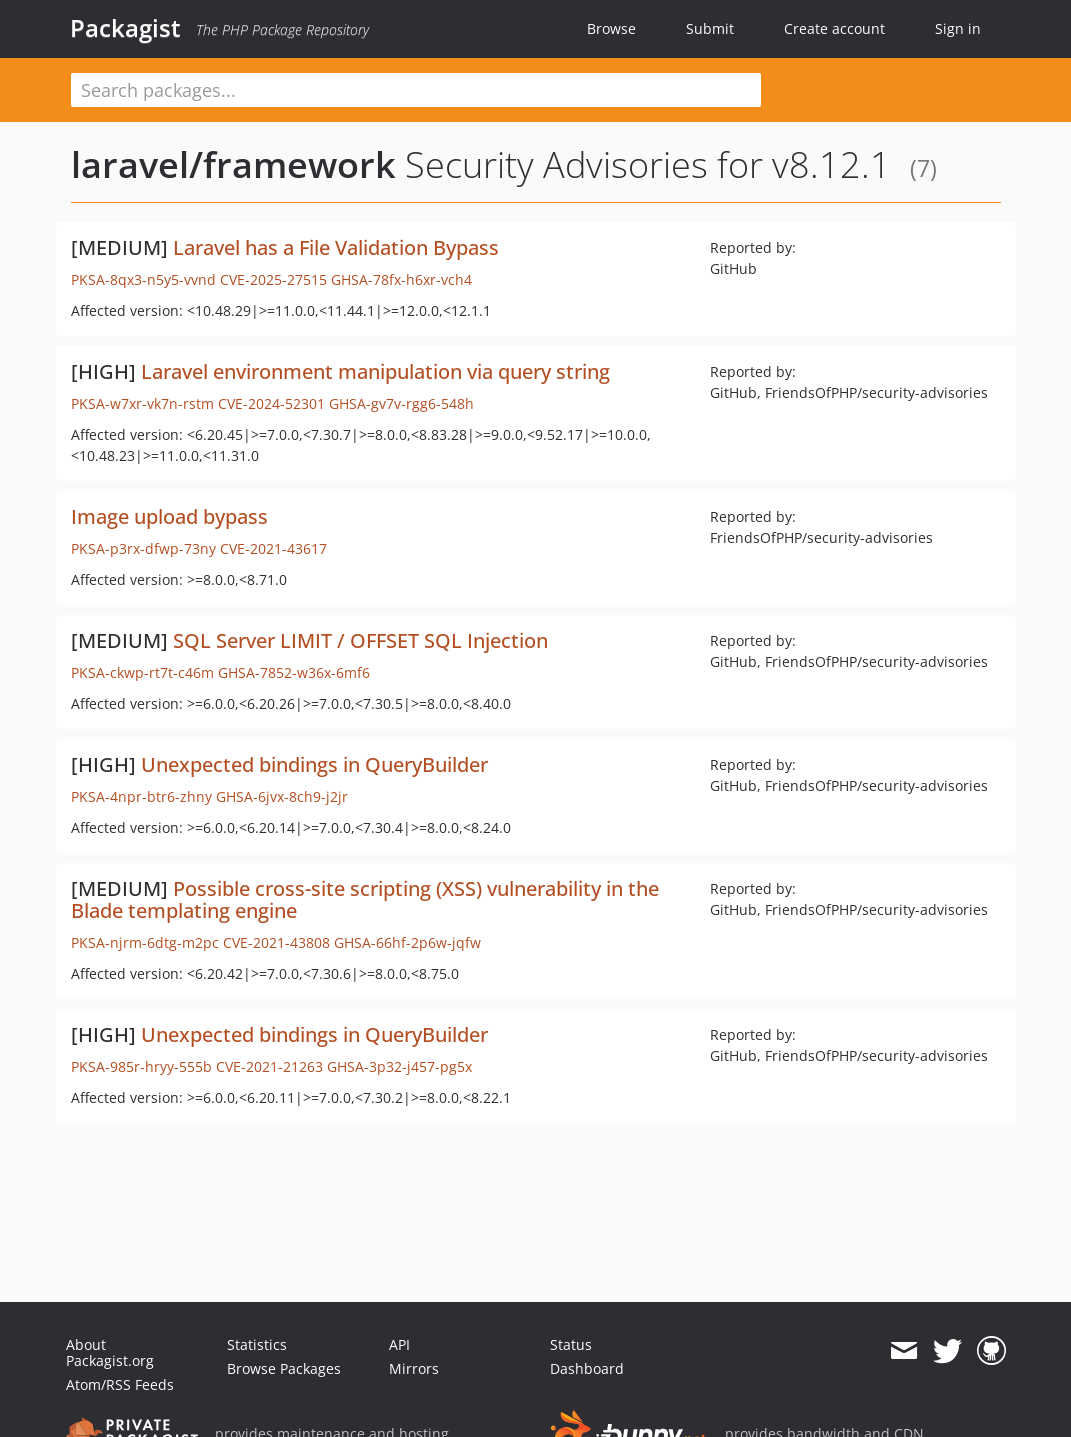  What do you see at coordinates (294, 672) in the screenshot?
I see `GHSA-7852-w36x-6mf6` at bounding box center [294, 672].